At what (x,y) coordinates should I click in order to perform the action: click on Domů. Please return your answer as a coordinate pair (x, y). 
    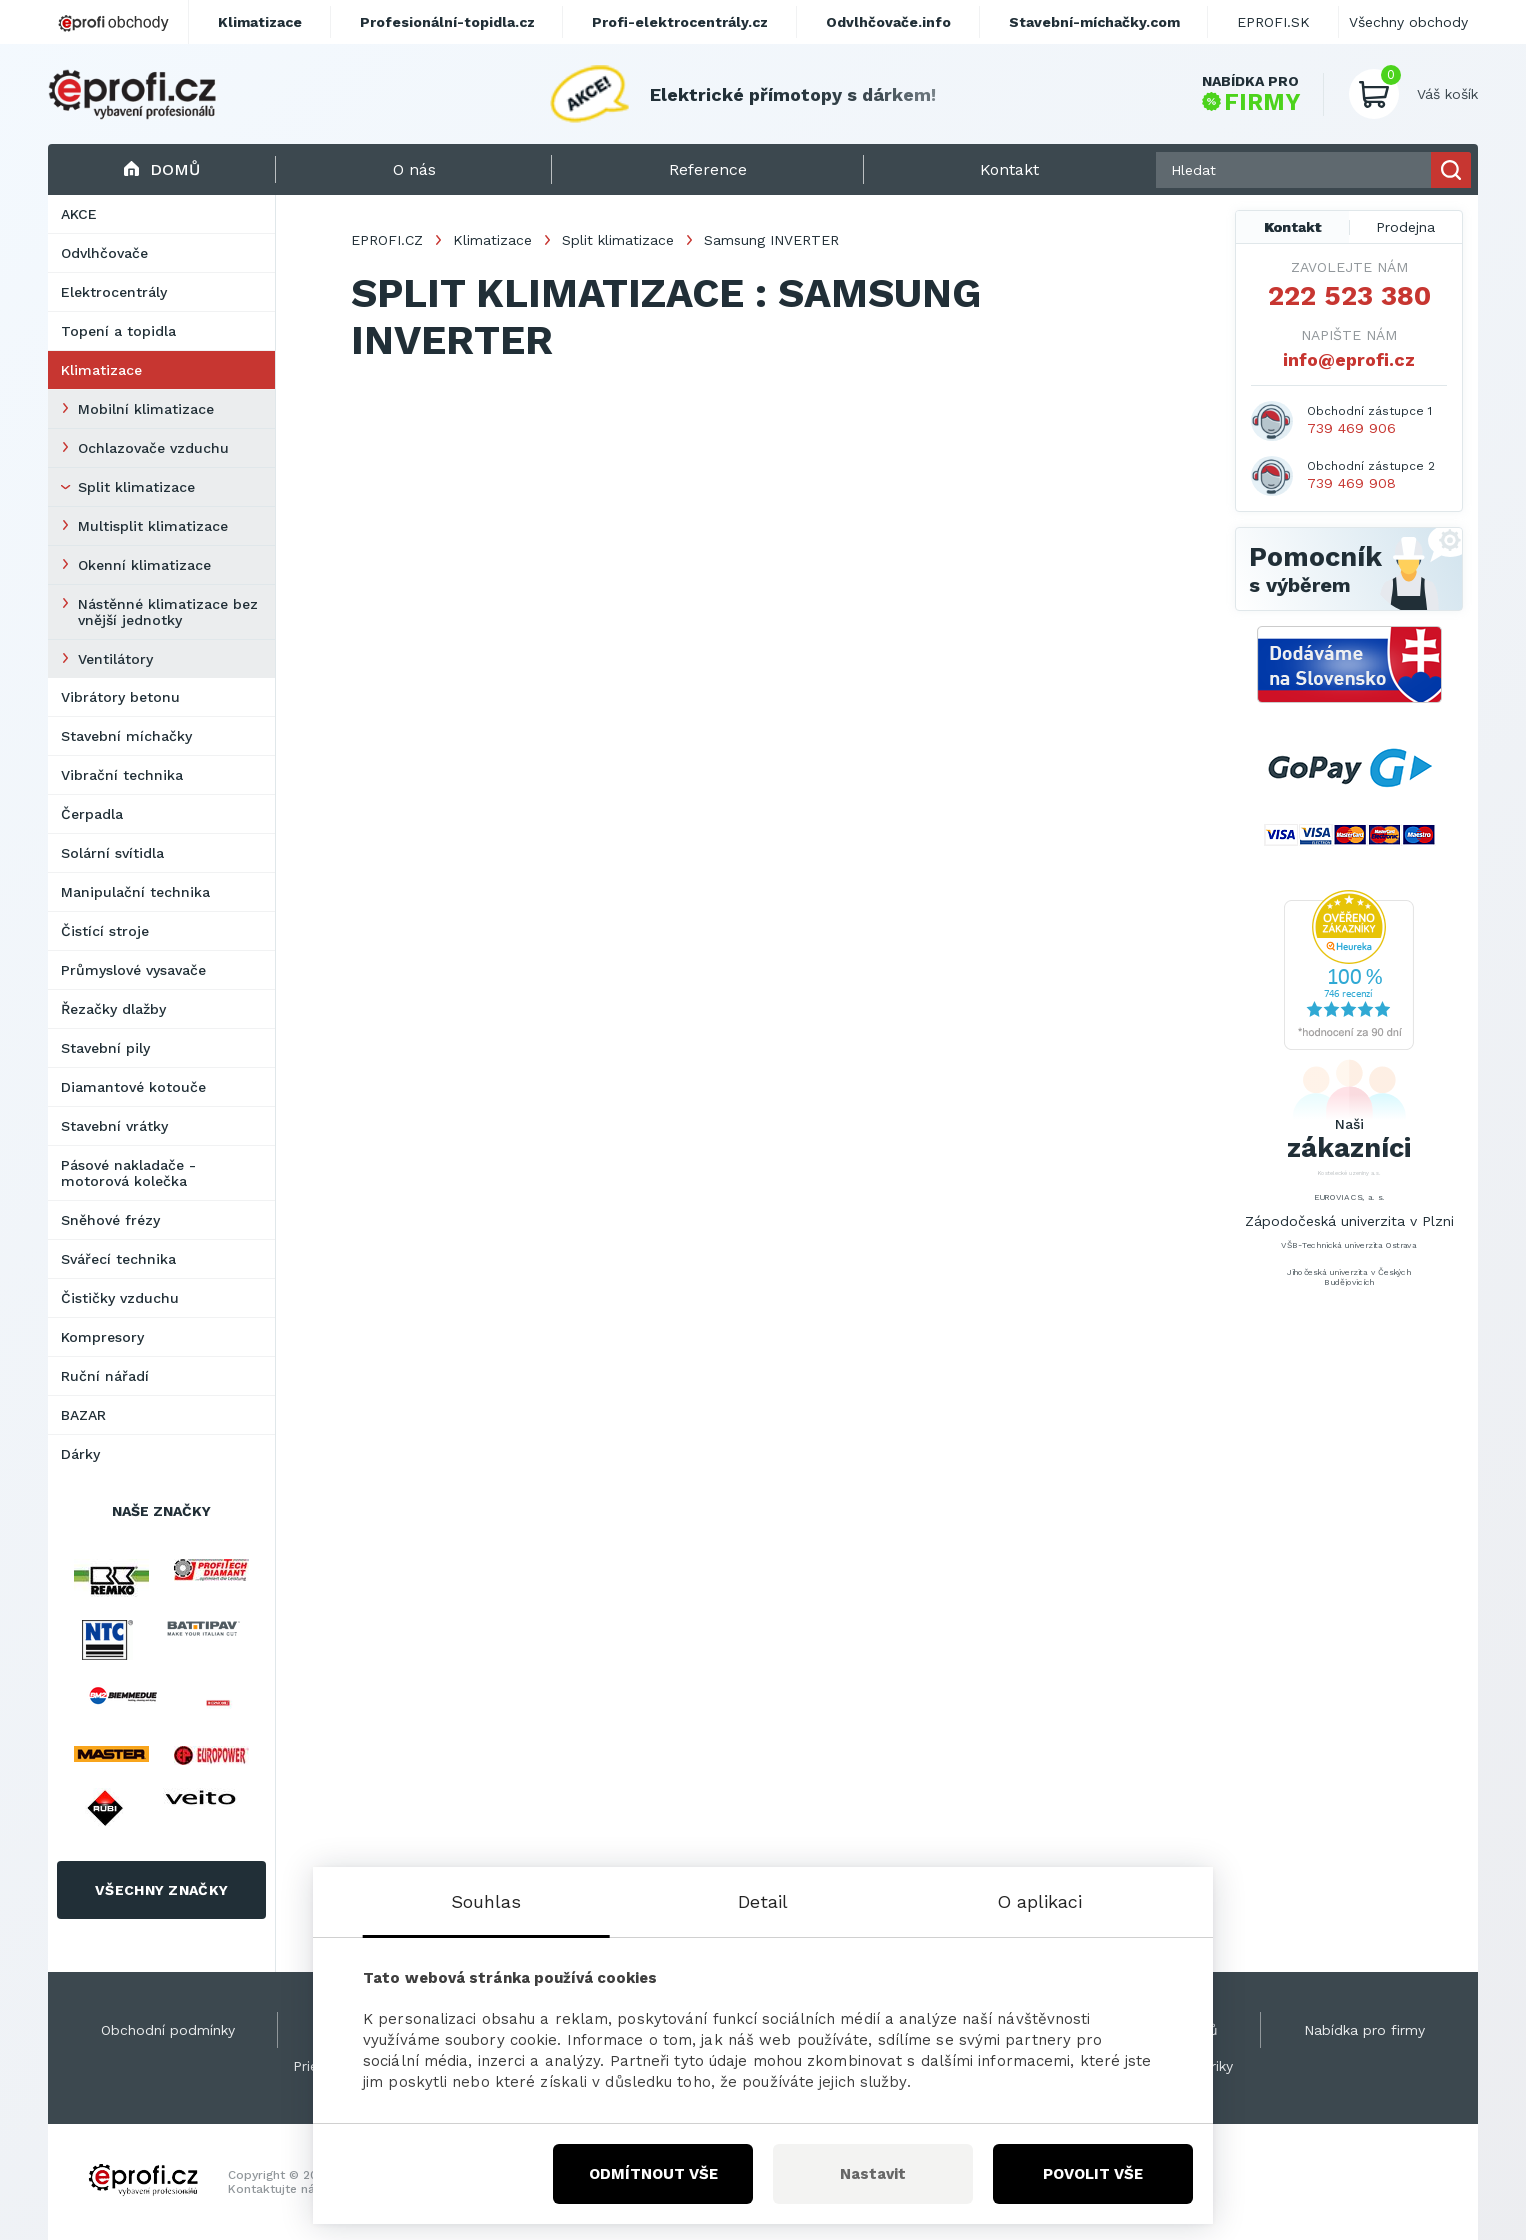
    Looking at the image, I should click on (161, 169).